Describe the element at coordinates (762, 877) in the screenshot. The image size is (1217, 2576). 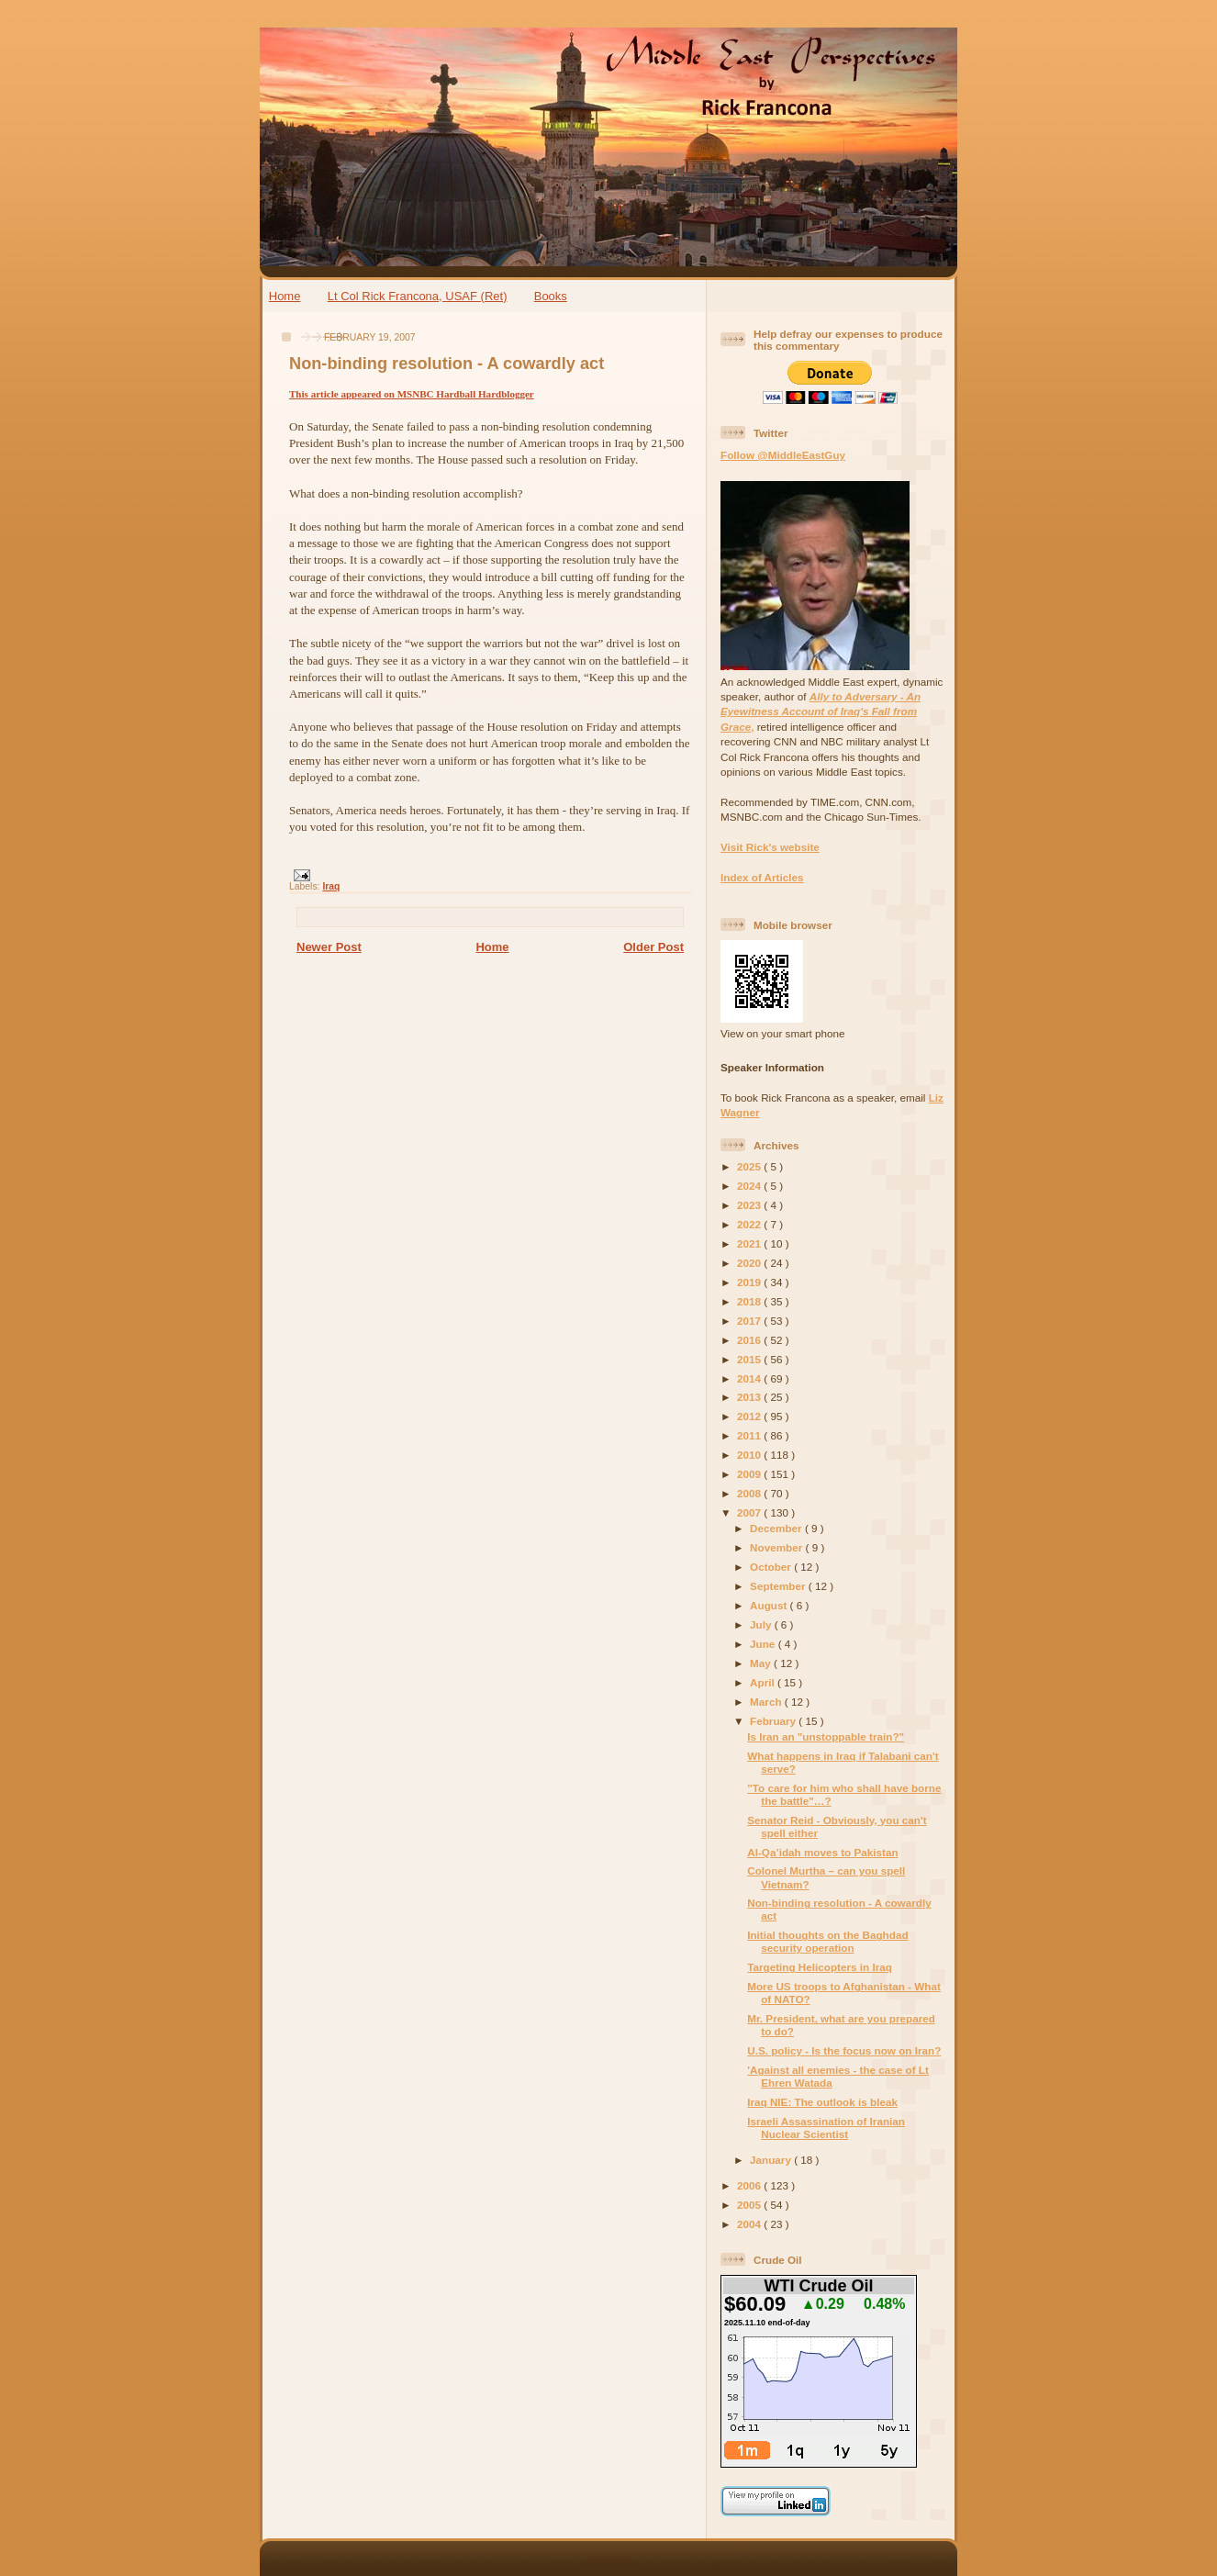
I see `Index of Articles` at that location.